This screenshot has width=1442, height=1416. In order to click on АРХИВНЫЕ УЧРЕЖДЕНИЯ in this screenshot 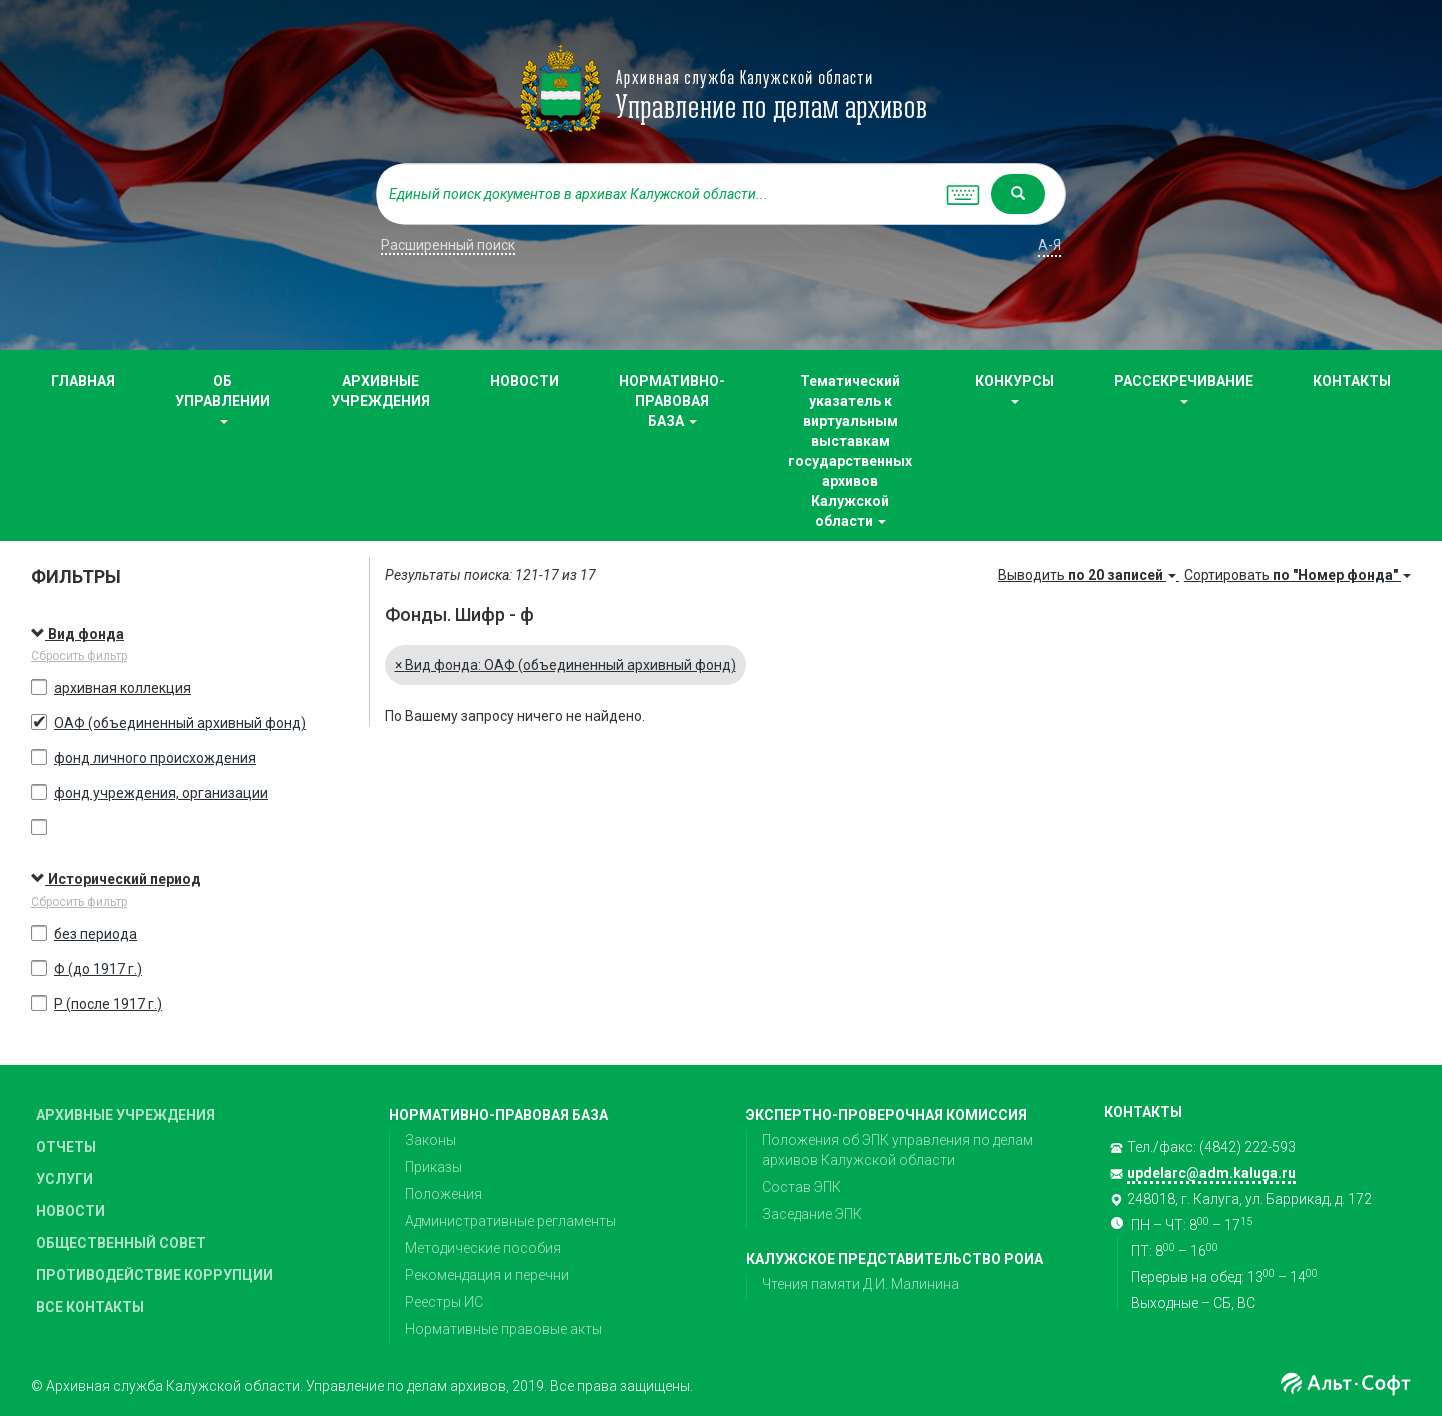, I will do `click(380, 391)`.